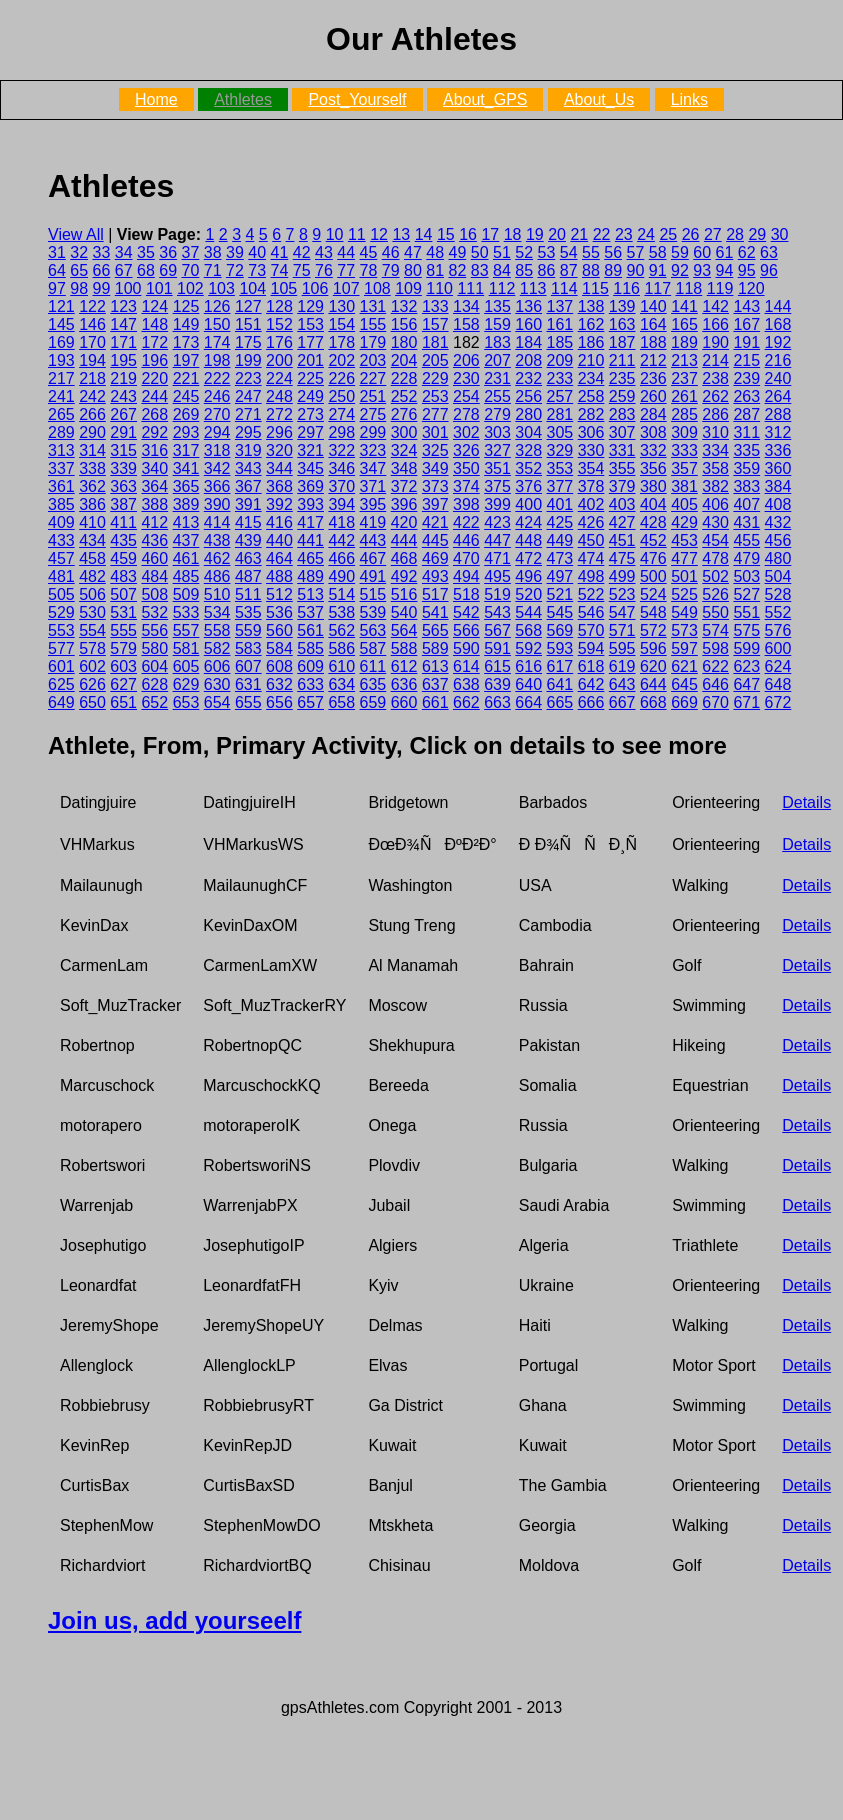 This screenshot has height=1820, width=843. What do you see at coordinates (466, 396) in the screenshot?
I see `254` at bounding box center [466, 396].